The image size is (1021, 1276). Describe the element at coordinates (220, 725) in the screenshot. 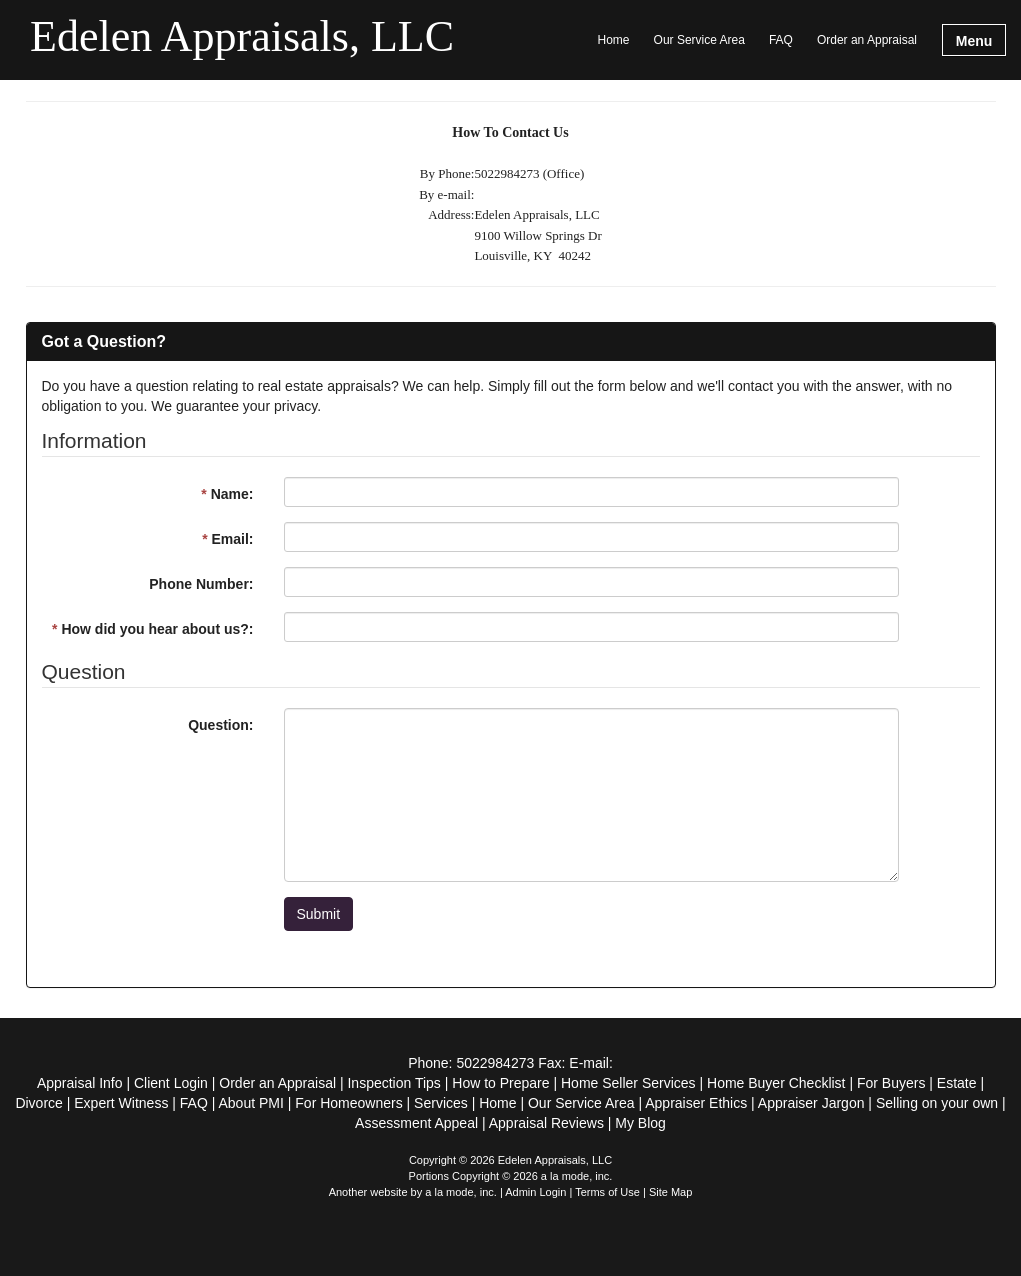

I see `Question:` at that location.